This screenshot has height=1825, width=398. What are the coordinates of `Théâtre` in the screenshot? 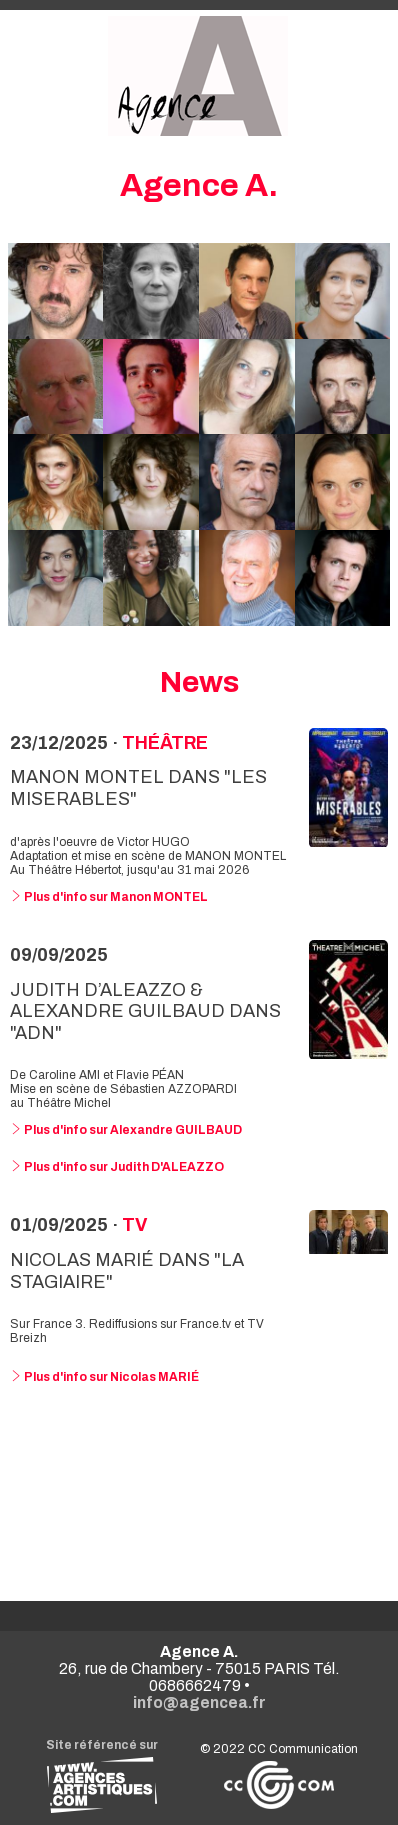 It's located at (165, 743).